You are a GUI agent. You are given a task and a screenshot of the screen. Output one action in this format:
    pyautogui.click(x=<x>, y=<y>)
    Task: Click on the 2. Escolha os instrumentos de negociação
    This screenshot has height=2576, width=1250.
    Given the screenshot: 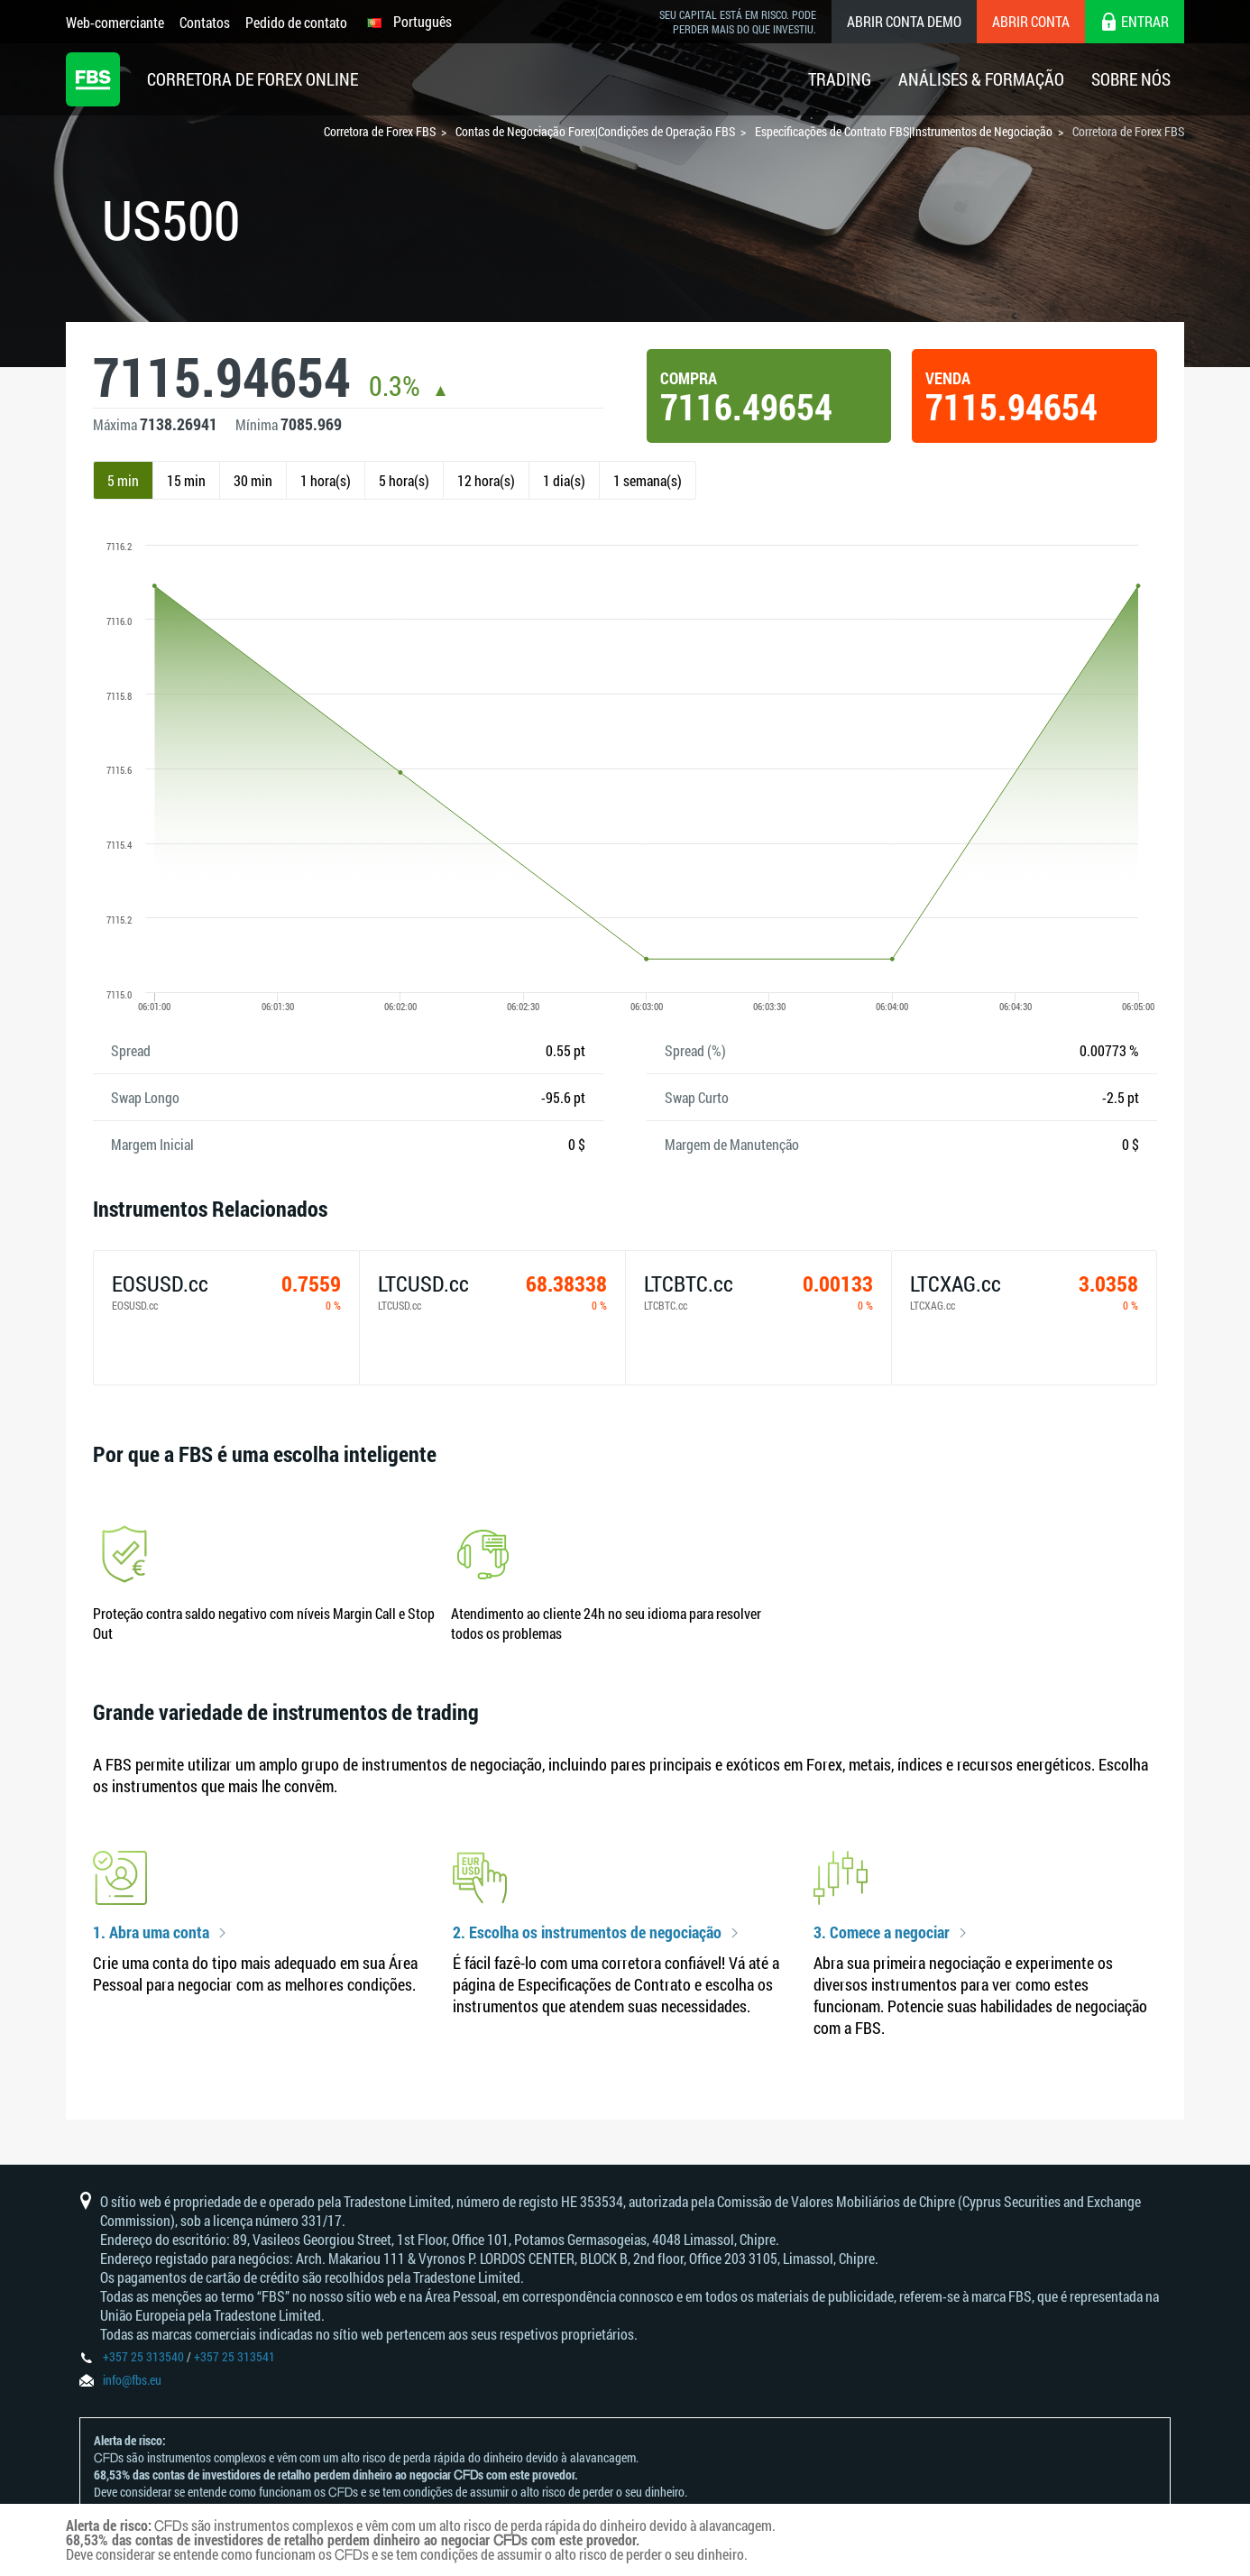 What is the action you would take?
    pyautogui.click(x=587, y=1933)
    